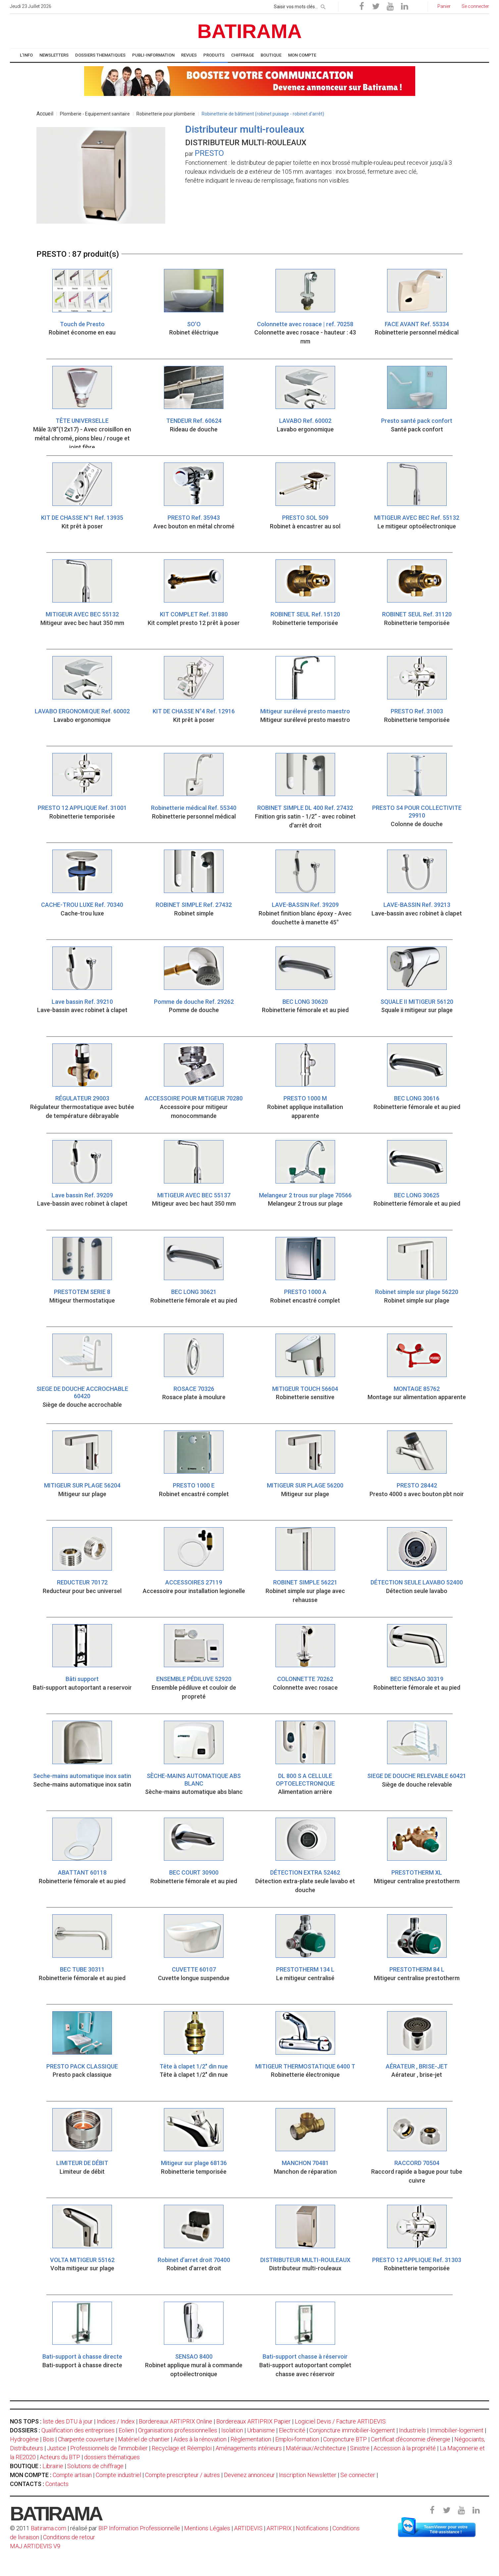 This screenshot has width=499, height=2576. What do you see at coordinates (250, 2439) in the screenshot?
I see `Règlementation` at bounding box center [250, 2439].